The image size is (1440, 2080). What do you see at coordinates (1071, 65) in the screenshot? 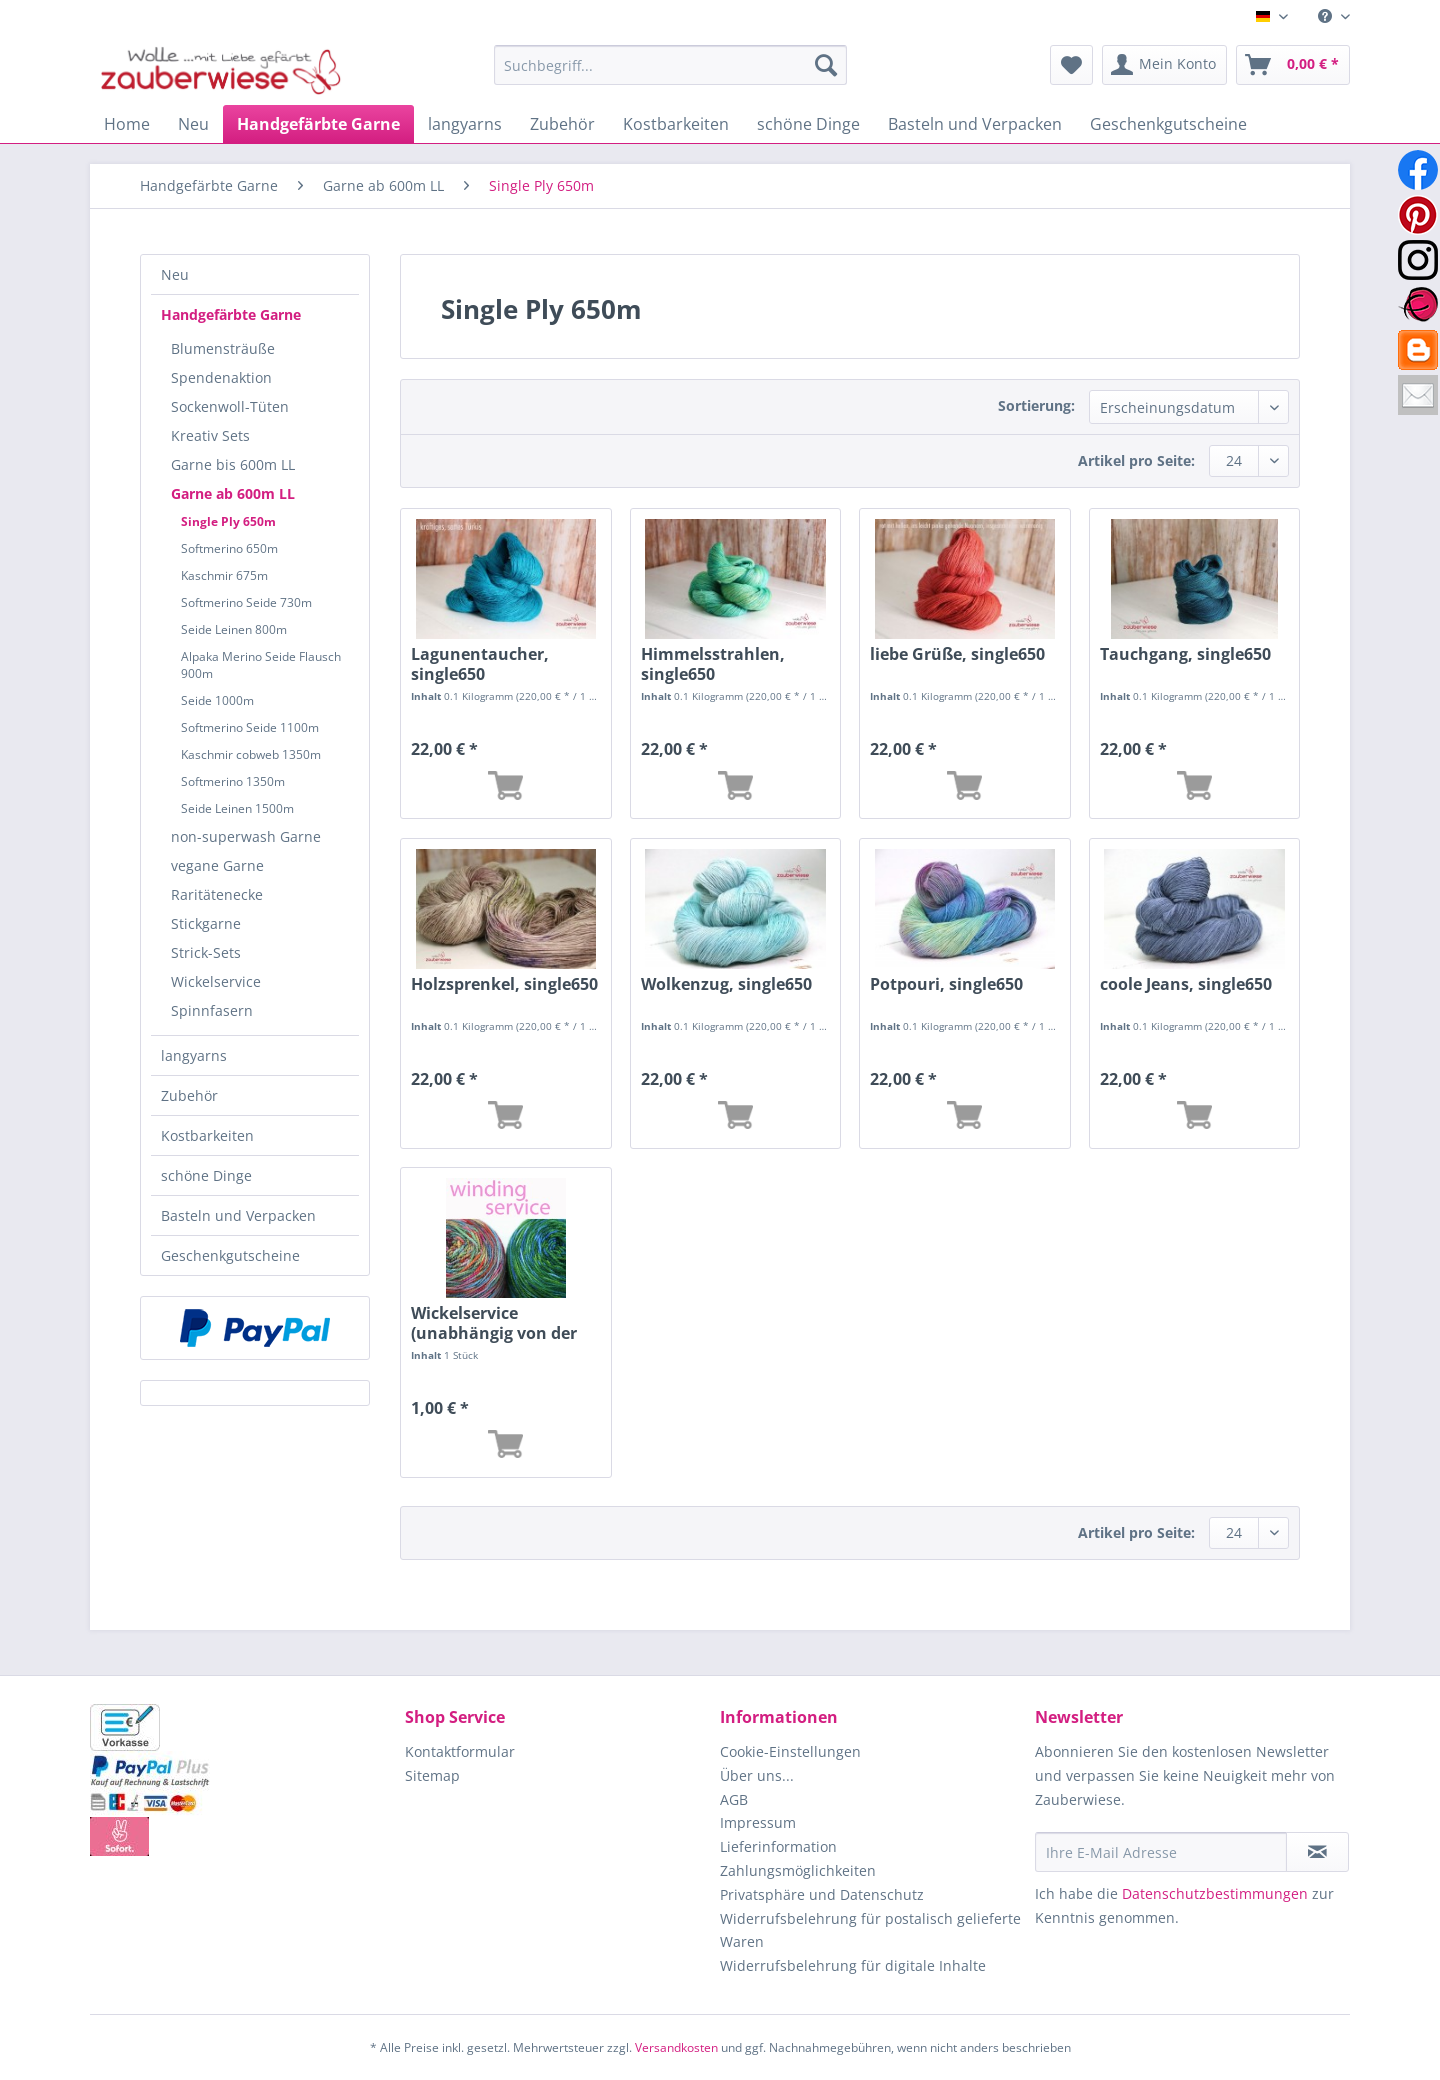
I see `[Merkzettel]` at bounding box center [1071, 65].